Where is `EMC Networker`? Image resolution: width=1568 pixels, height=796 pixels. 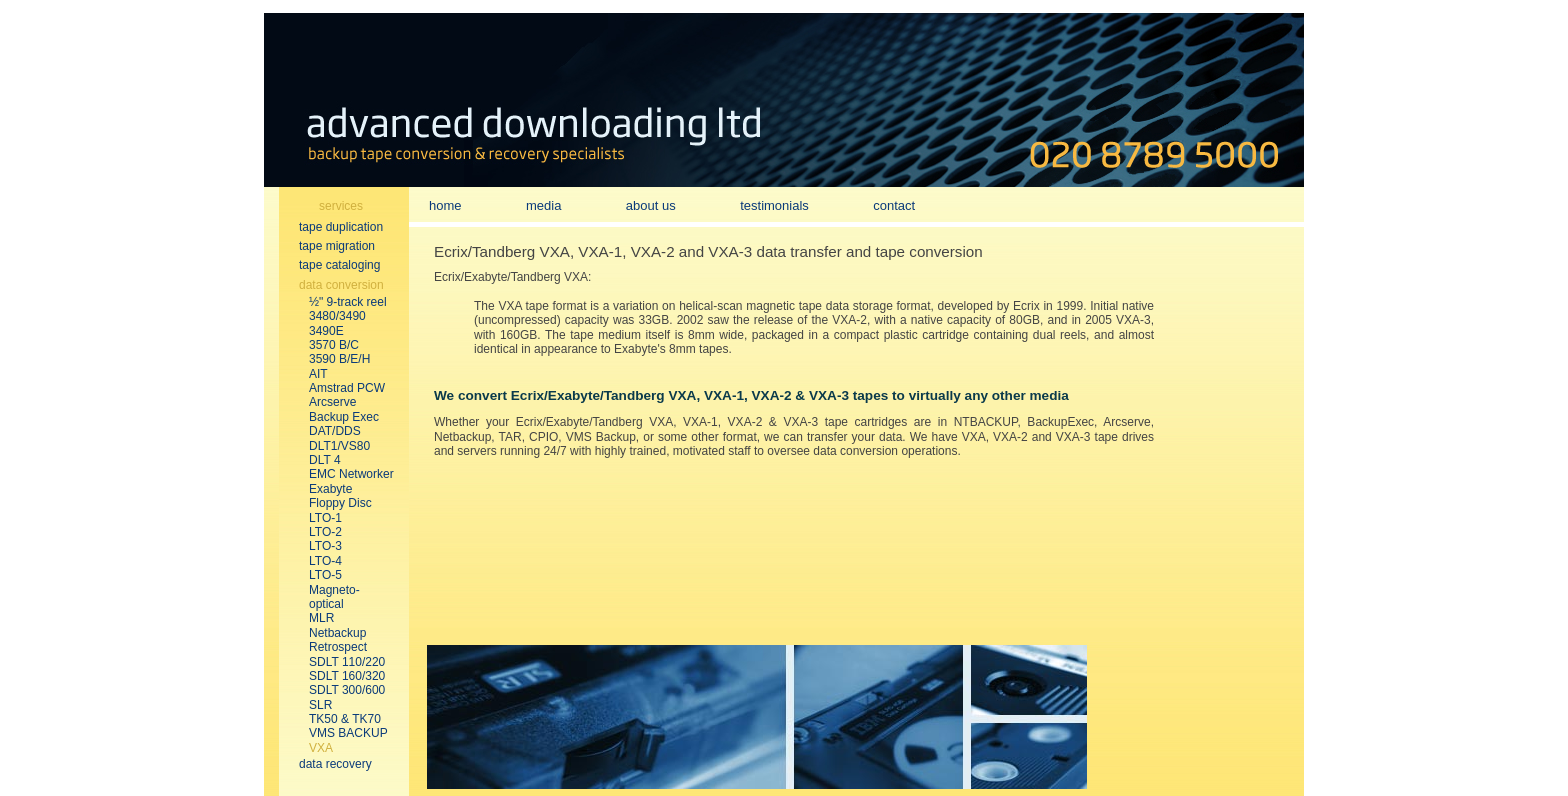
EMC Networker is located at coordinates (351, 474).